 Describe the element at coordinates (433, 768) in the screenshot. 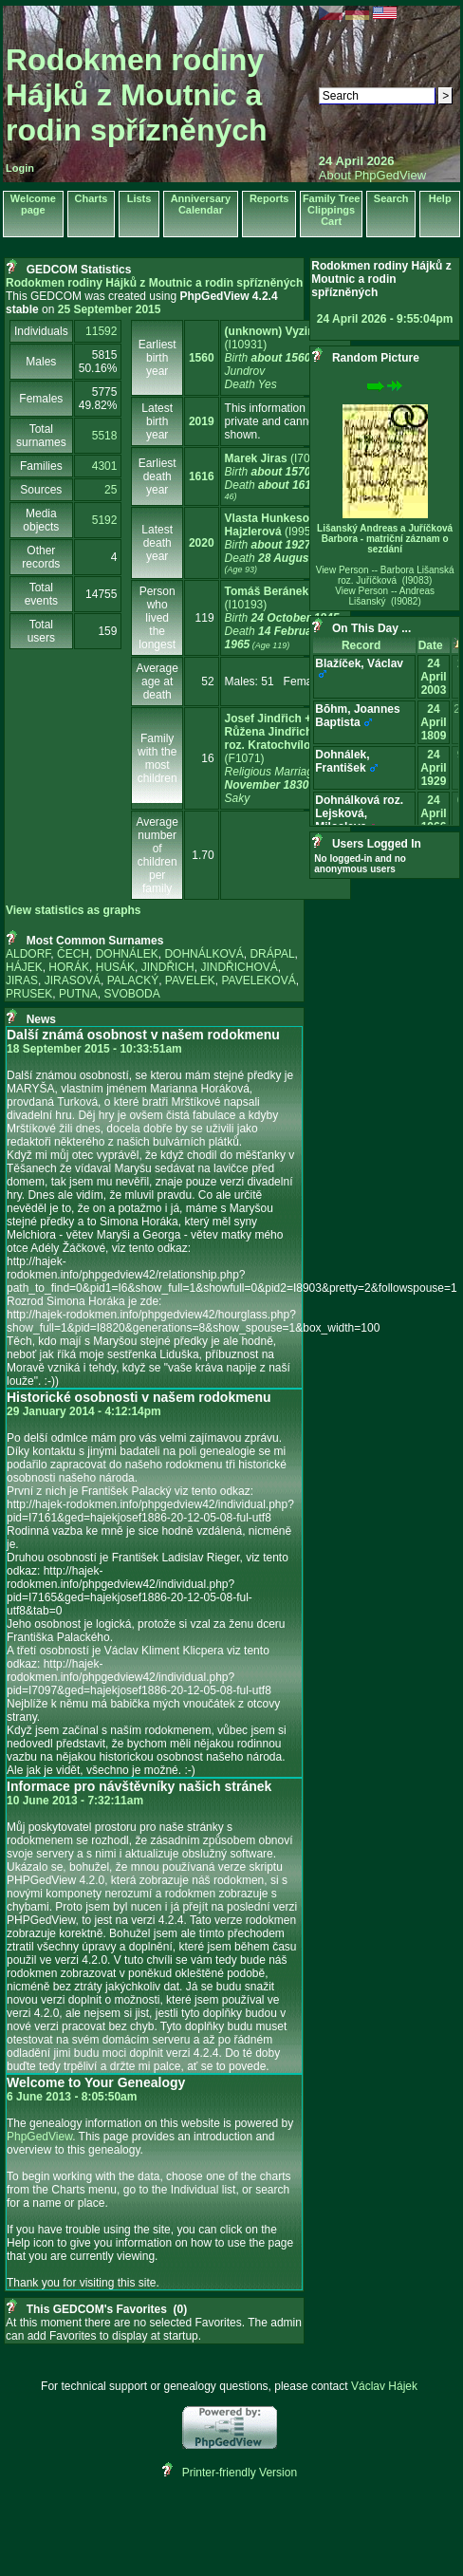

I see `24 April 1929` at that location.